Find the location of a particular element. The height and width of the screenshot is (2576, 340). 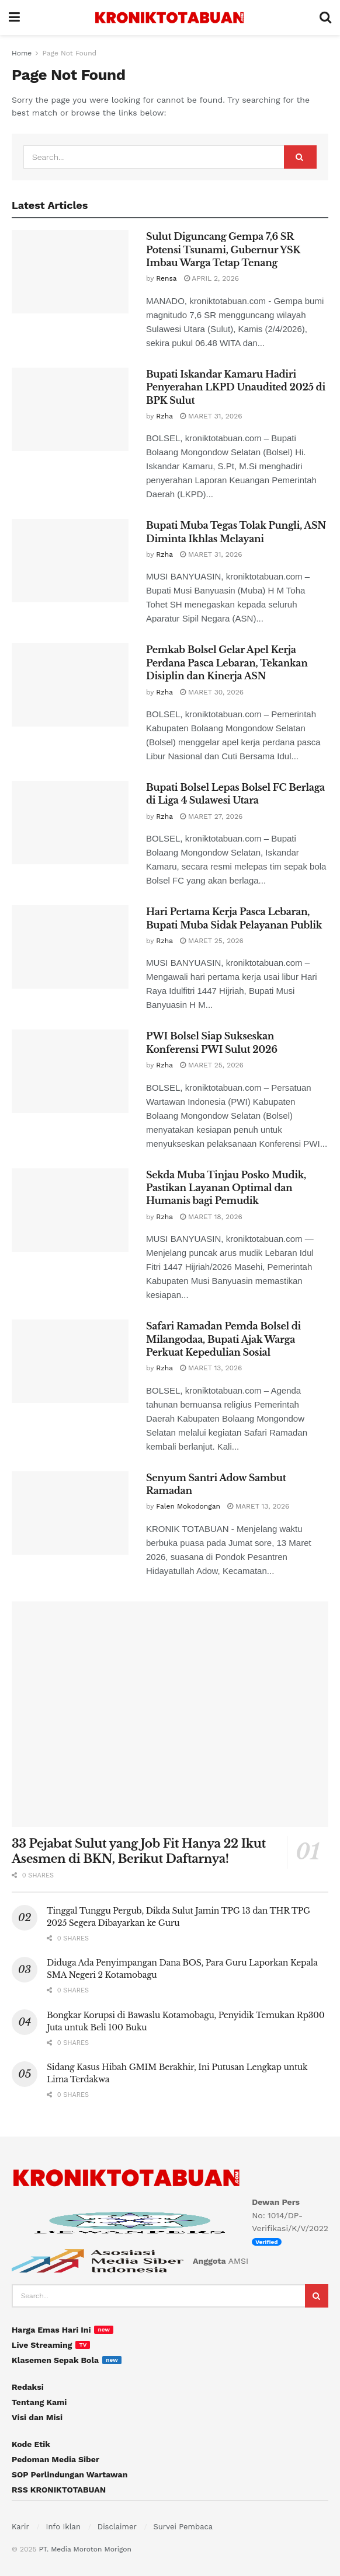

Survei Pembaca is located at coordinates (183, 2526).